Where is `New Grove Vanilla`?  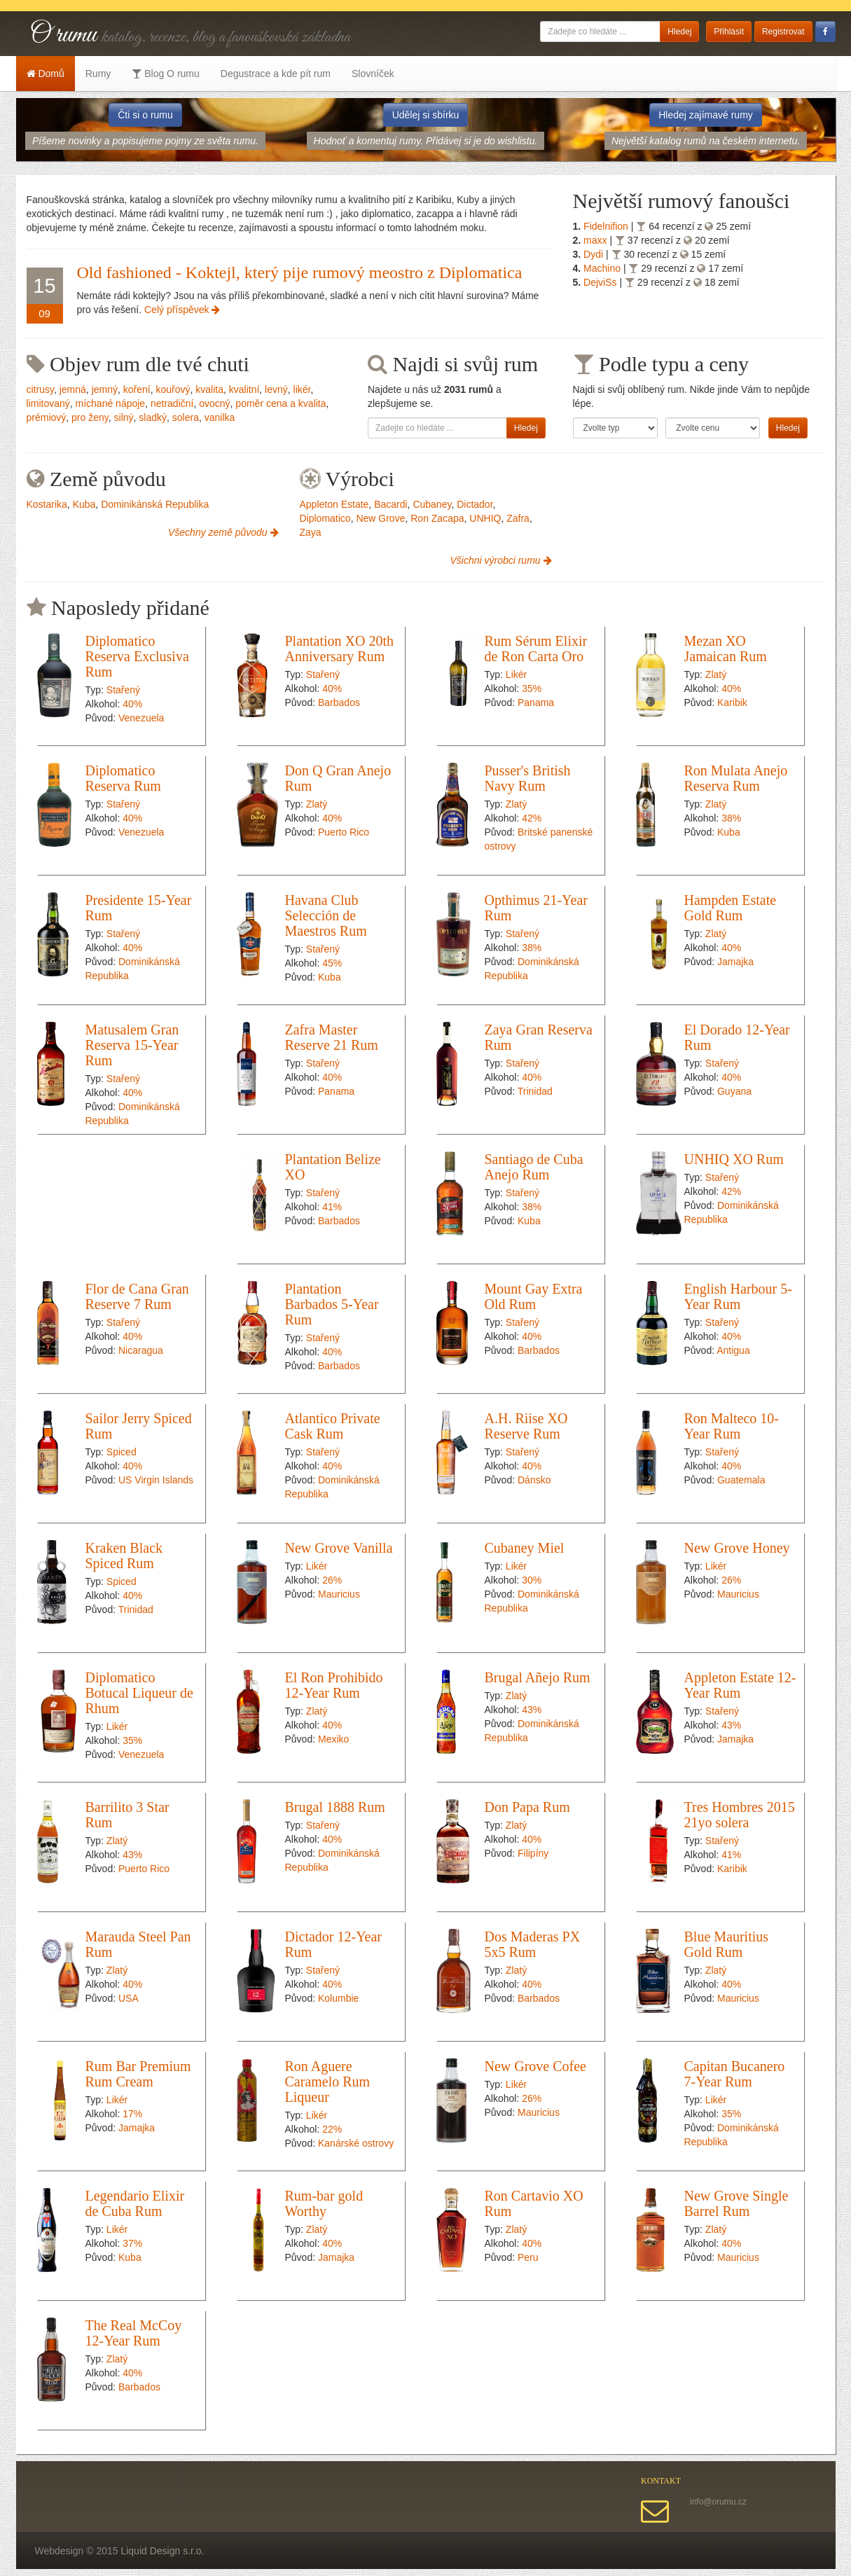
New Grove Vanilla is located at coordinates (339, 1548).